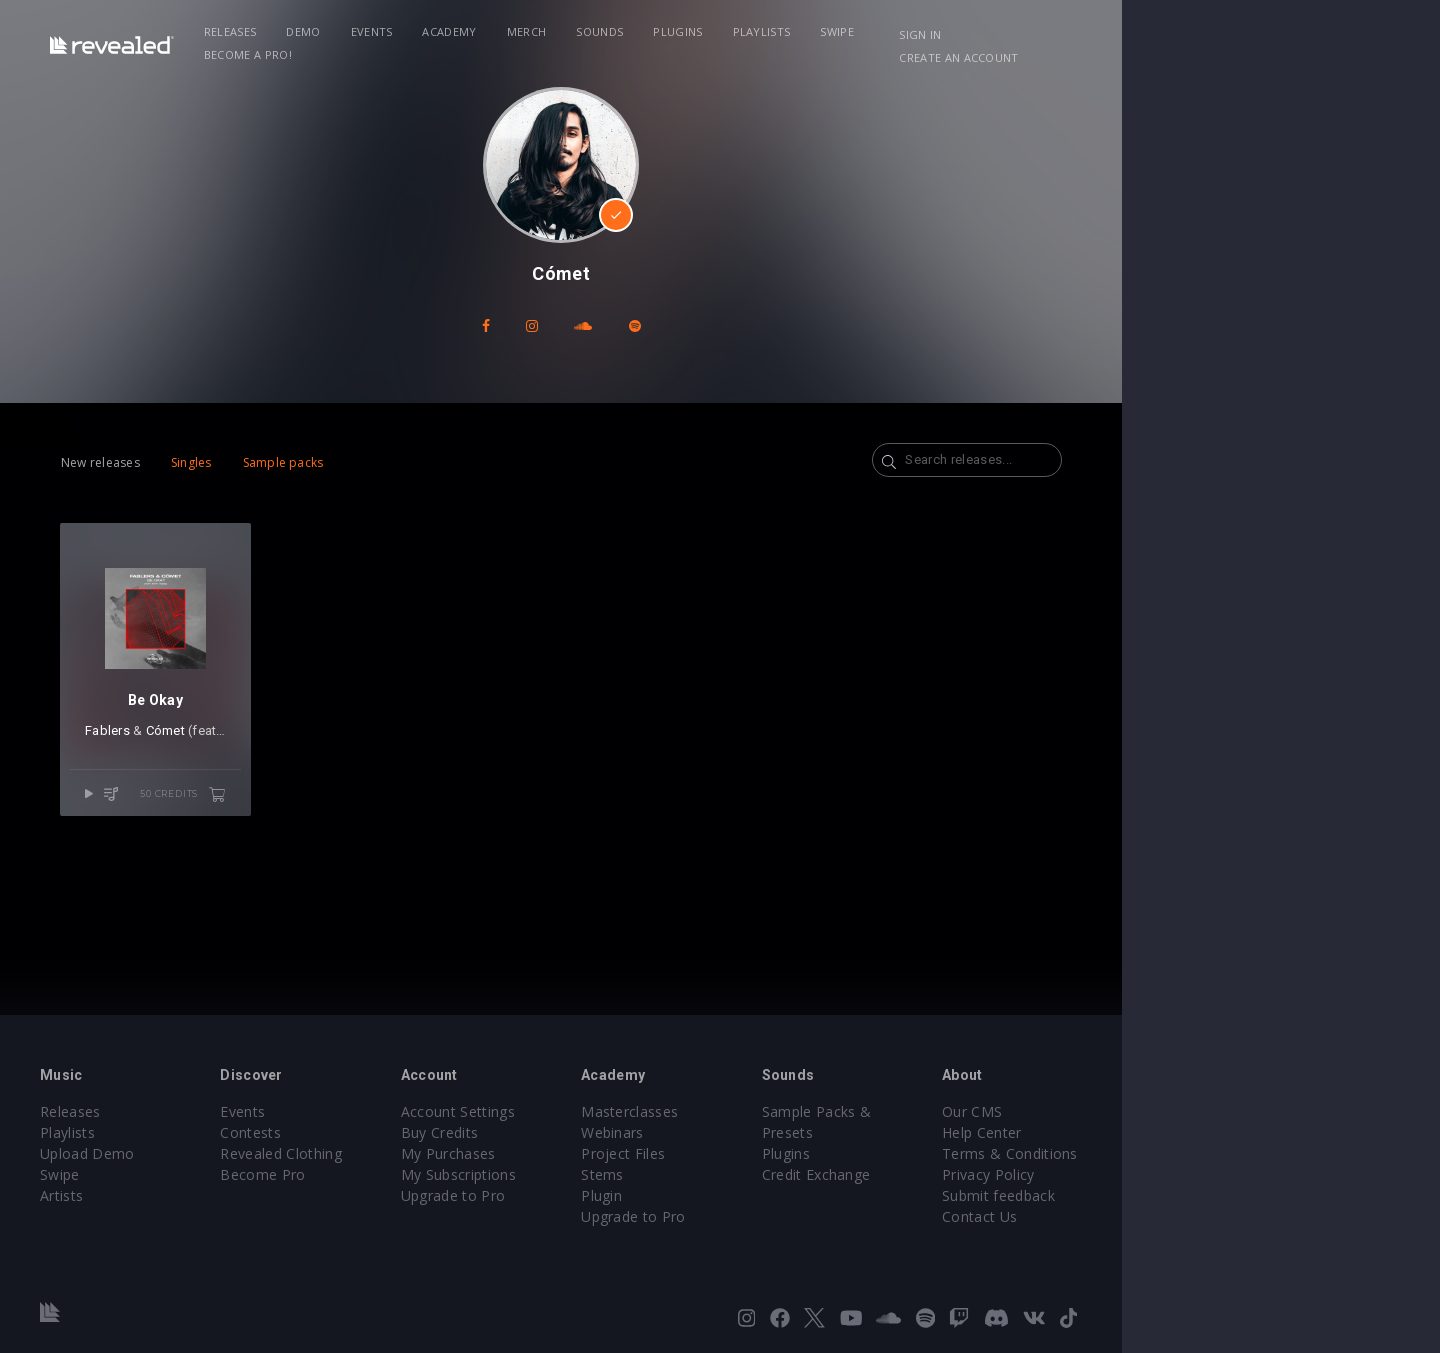 This screenshot has height=1353, width=1440. I want to click on Become a Pro!, so click(1006, 31).